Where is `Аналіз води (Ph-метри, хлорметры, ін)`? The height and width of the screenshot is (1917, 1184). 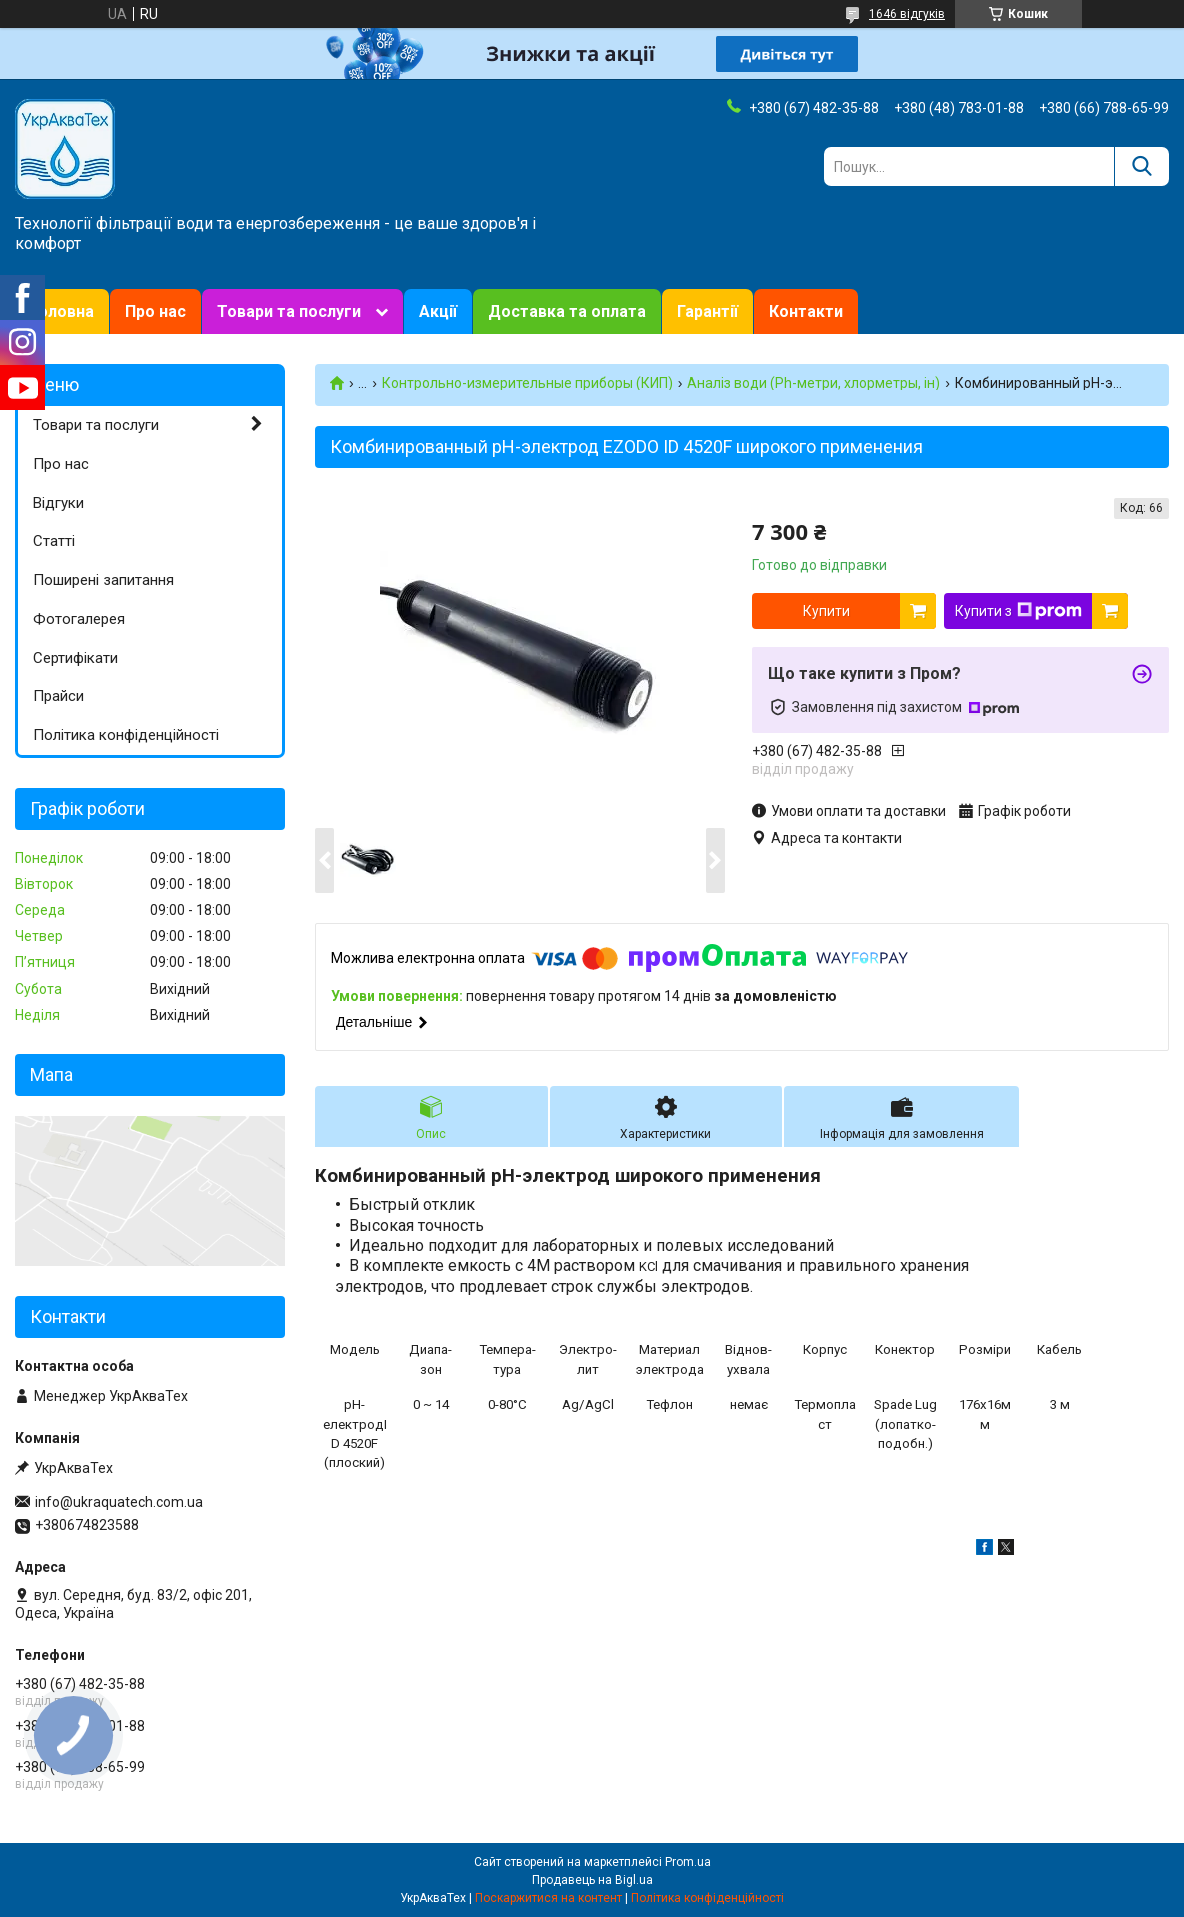 Аналіз води (Ph-метри, хлорметры, ін) is located at coordinates (813, 383).